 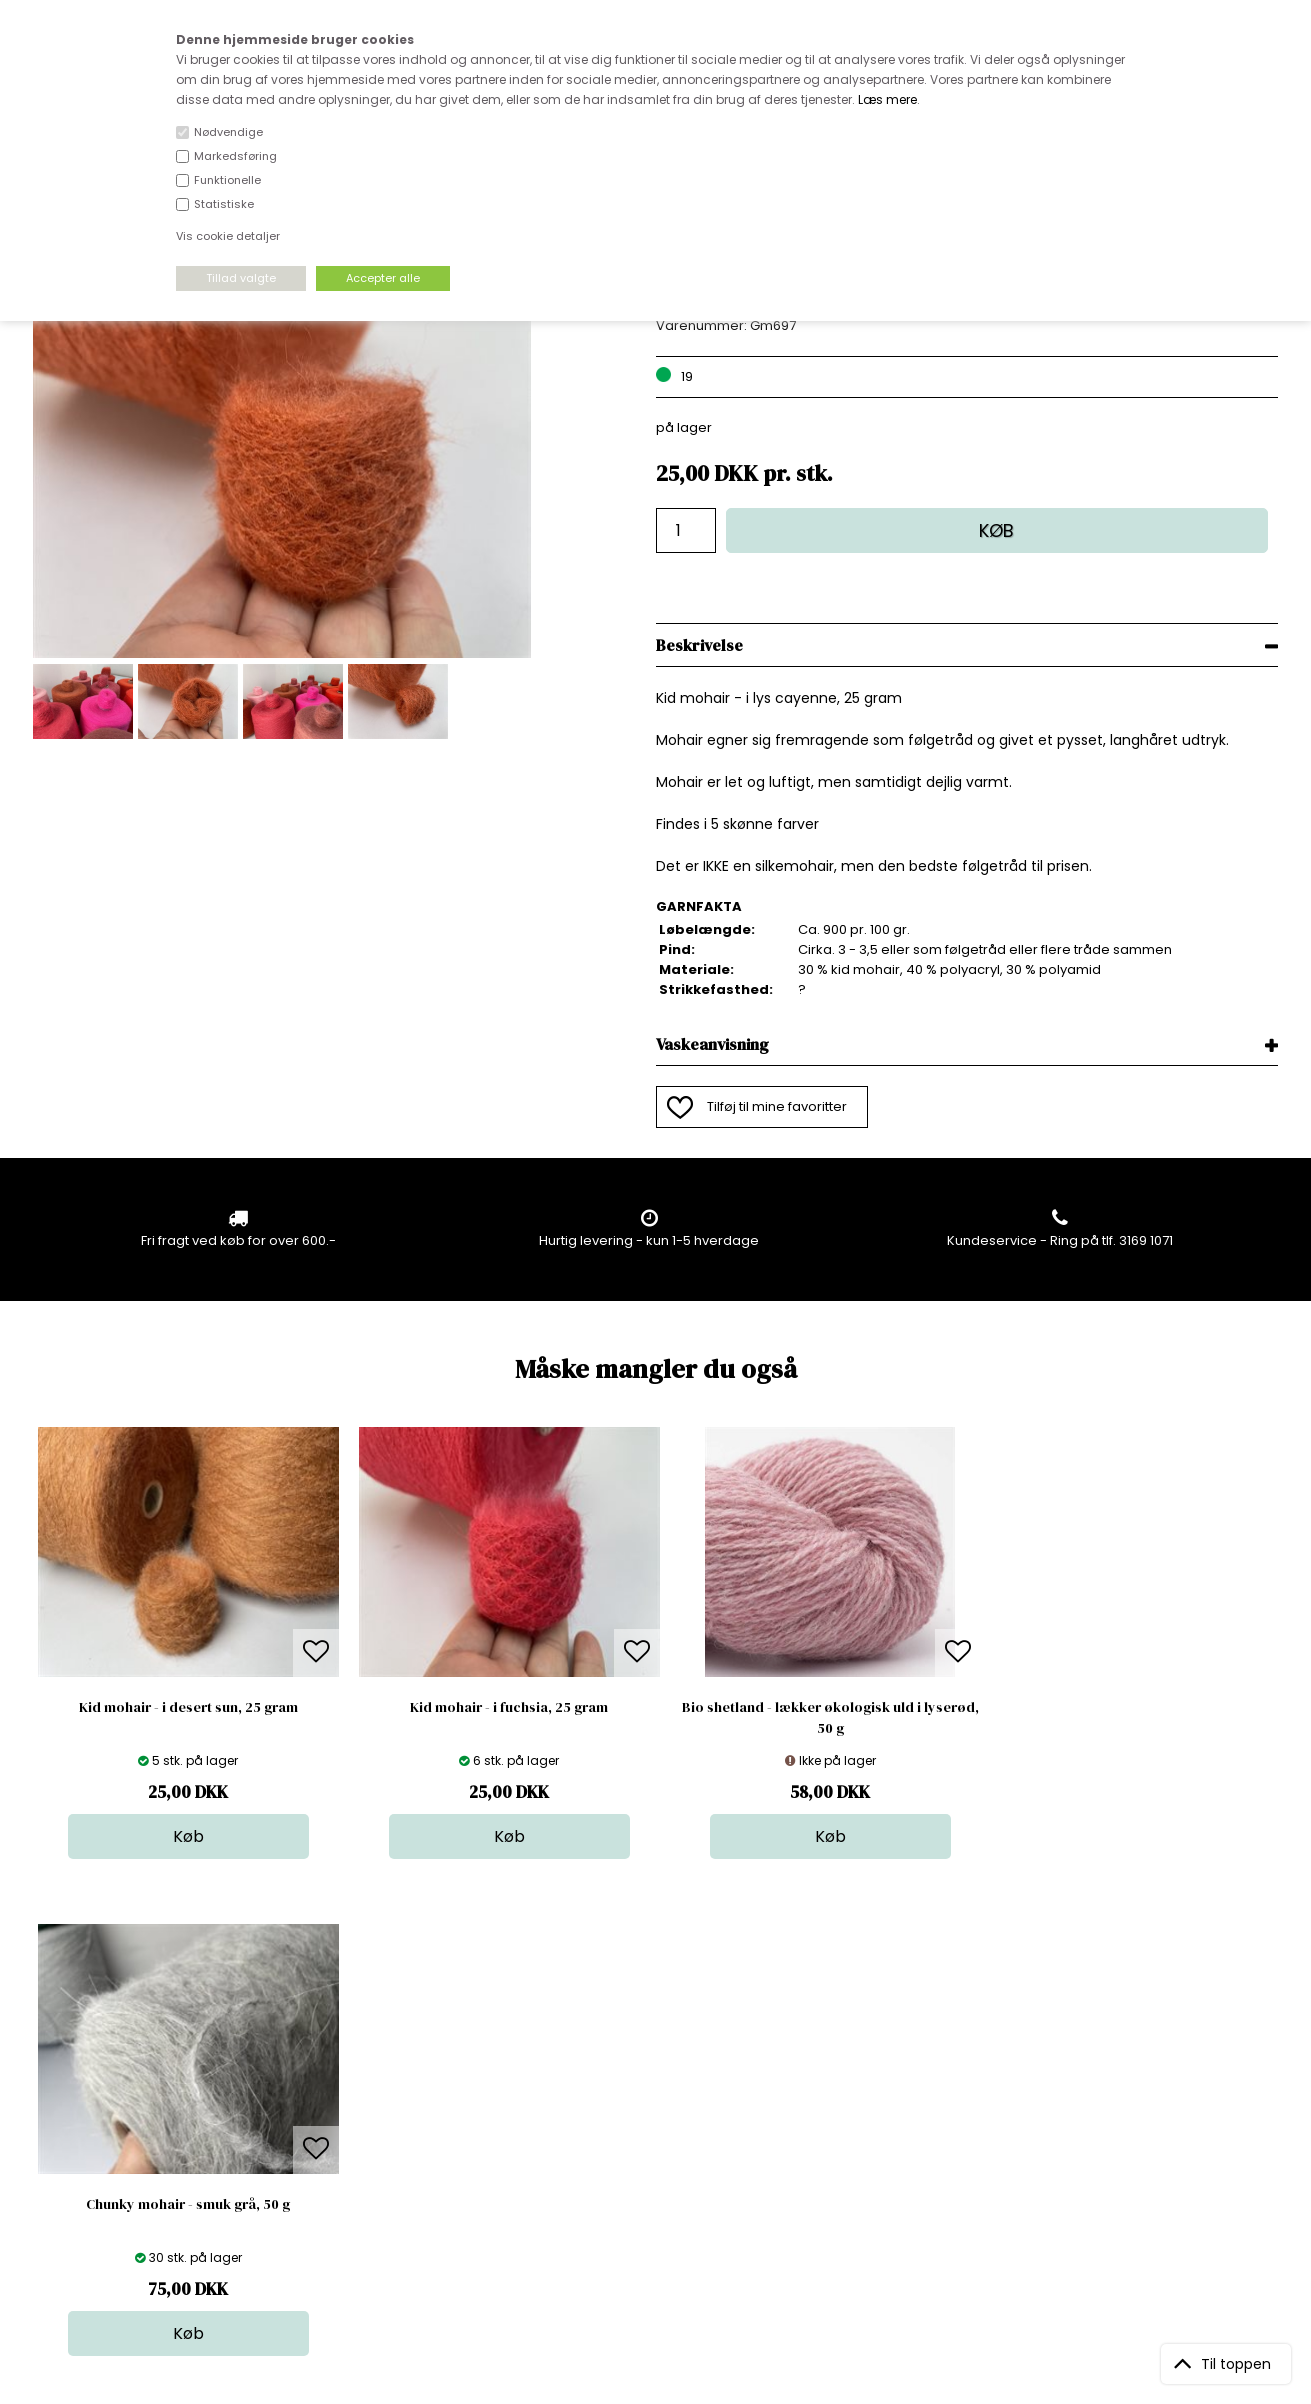 What do you see at coordinates (642, 2053) in the screenshot?
I see `Stof` at bounding box center [642, 2053].